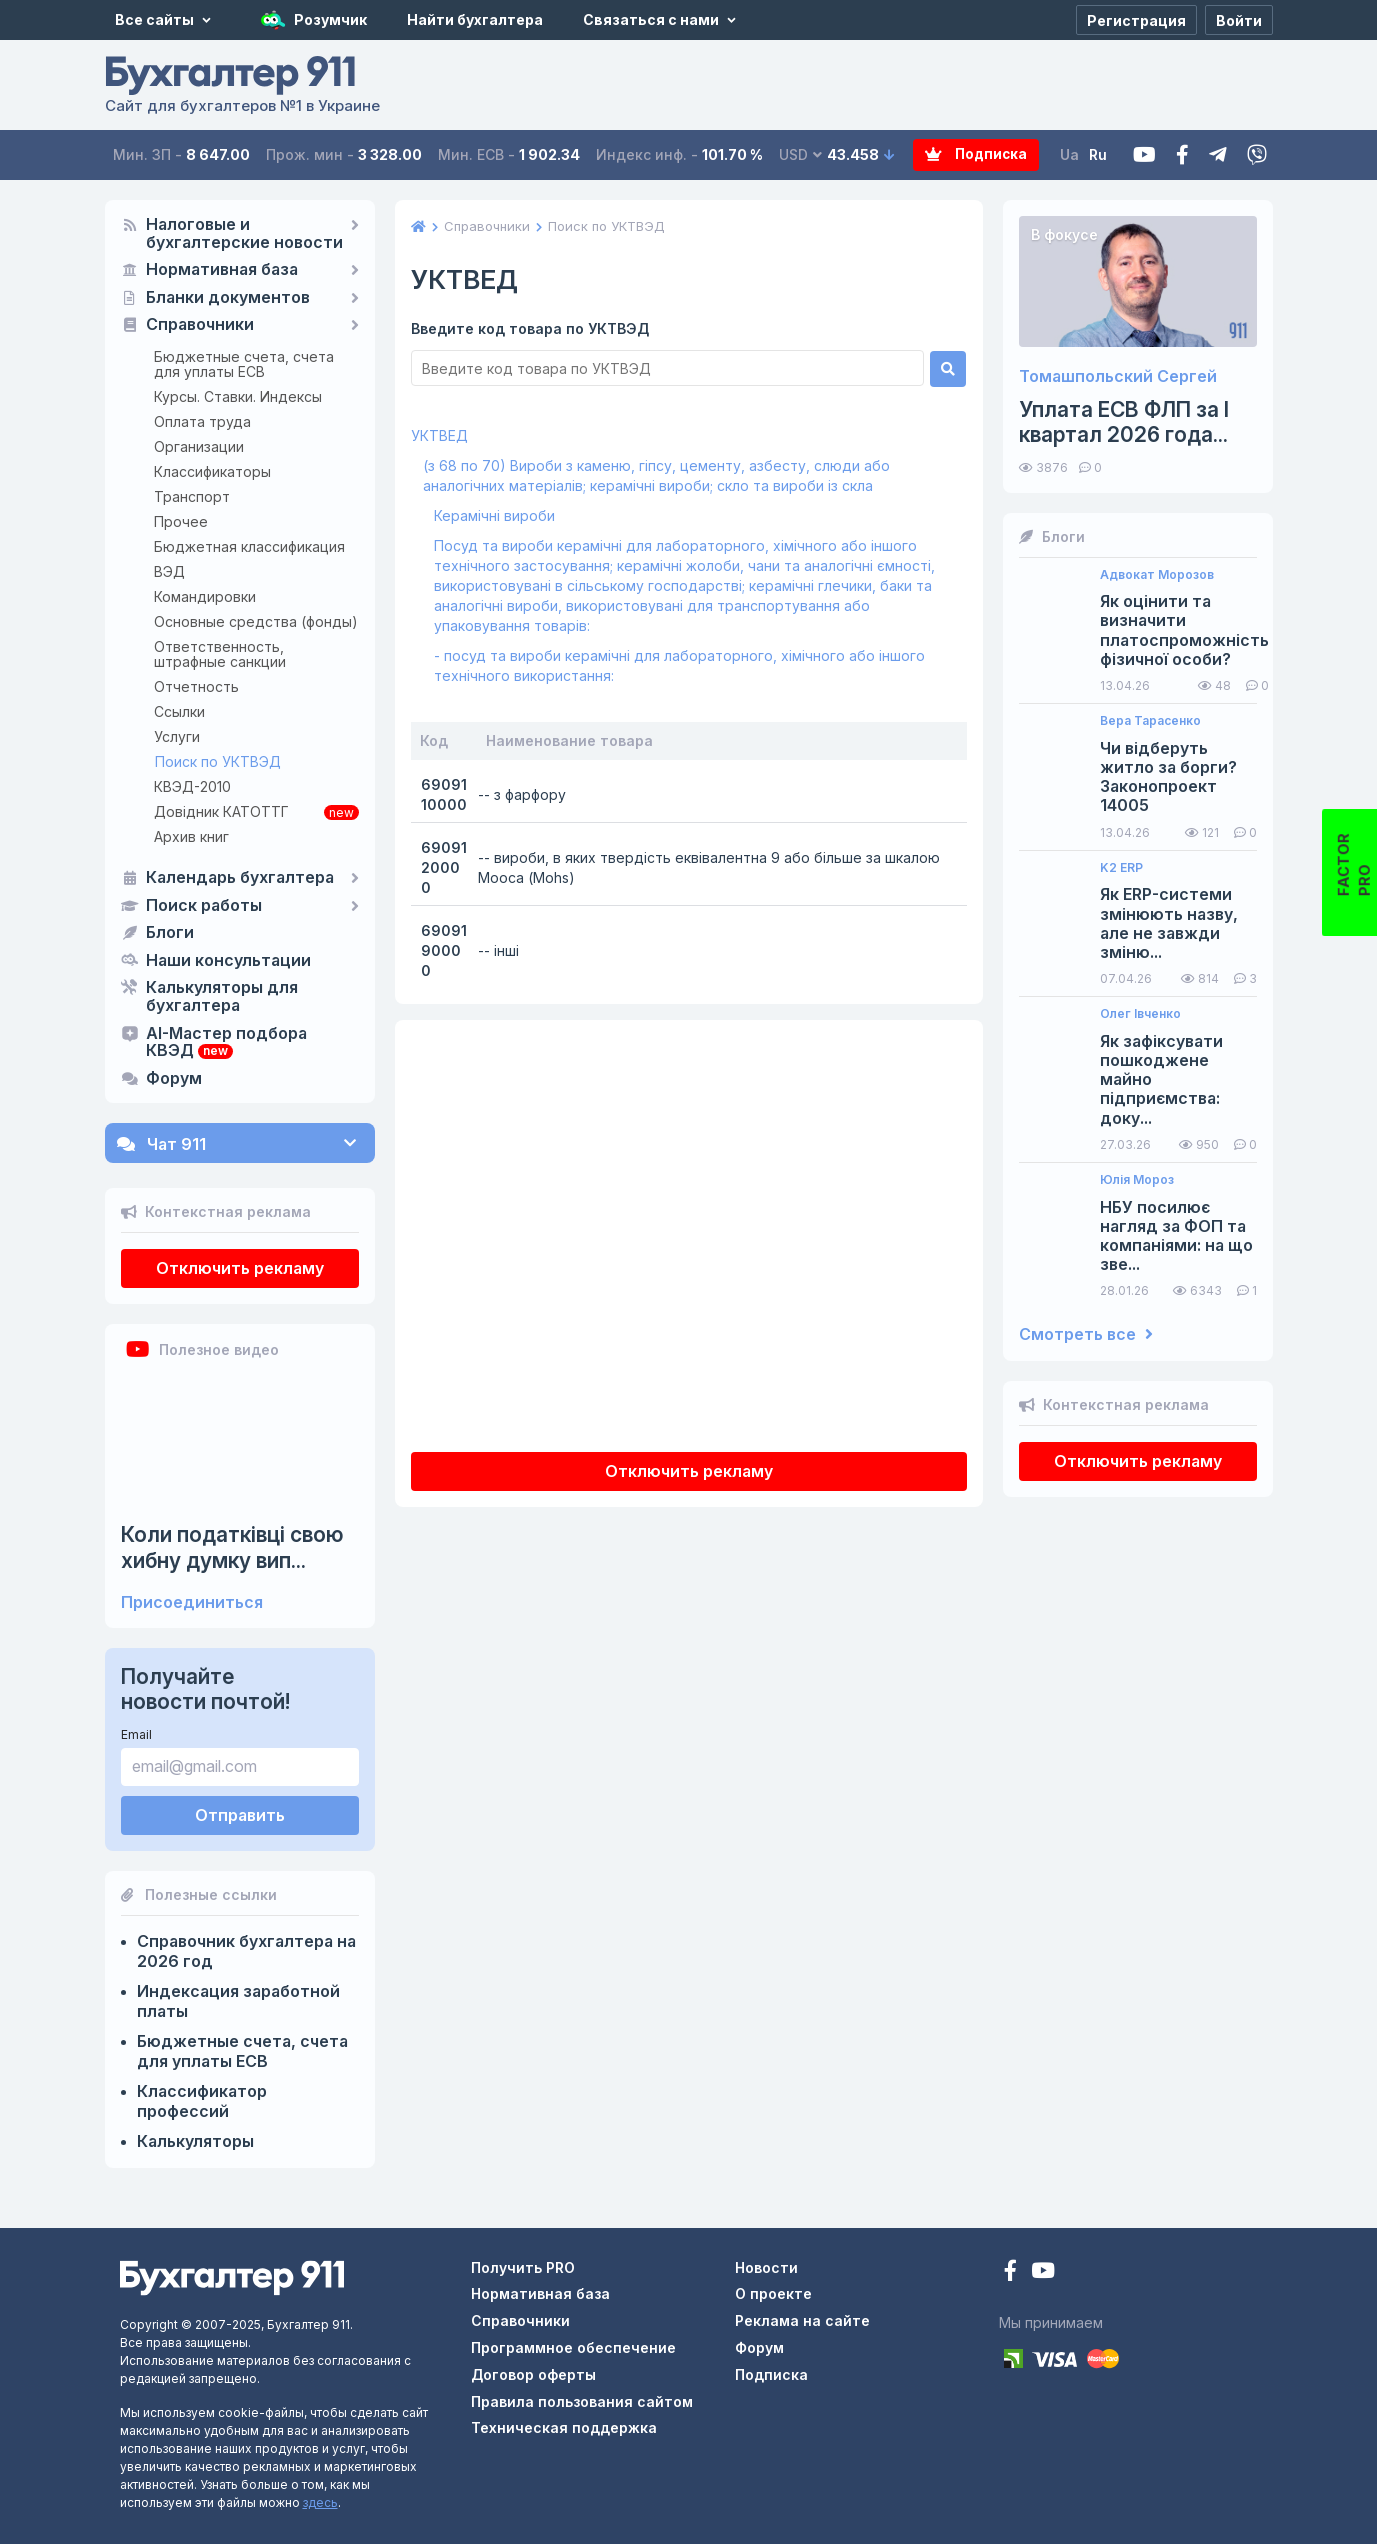  I want to click on Бланки документов, so click(228, 298).